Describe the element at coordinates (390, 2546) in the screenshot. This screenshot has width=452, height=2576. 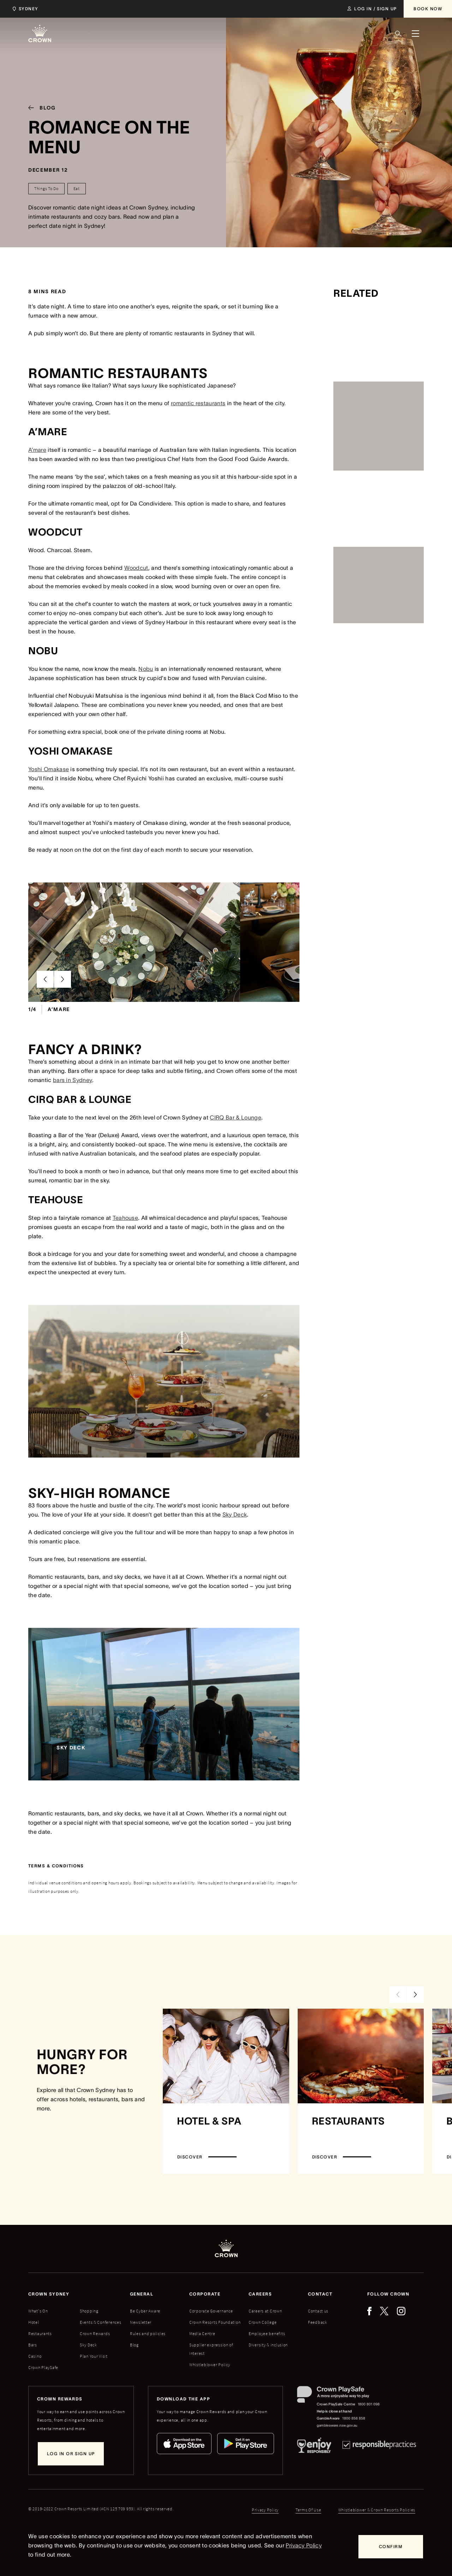
I see `[Confirm]` at that location.